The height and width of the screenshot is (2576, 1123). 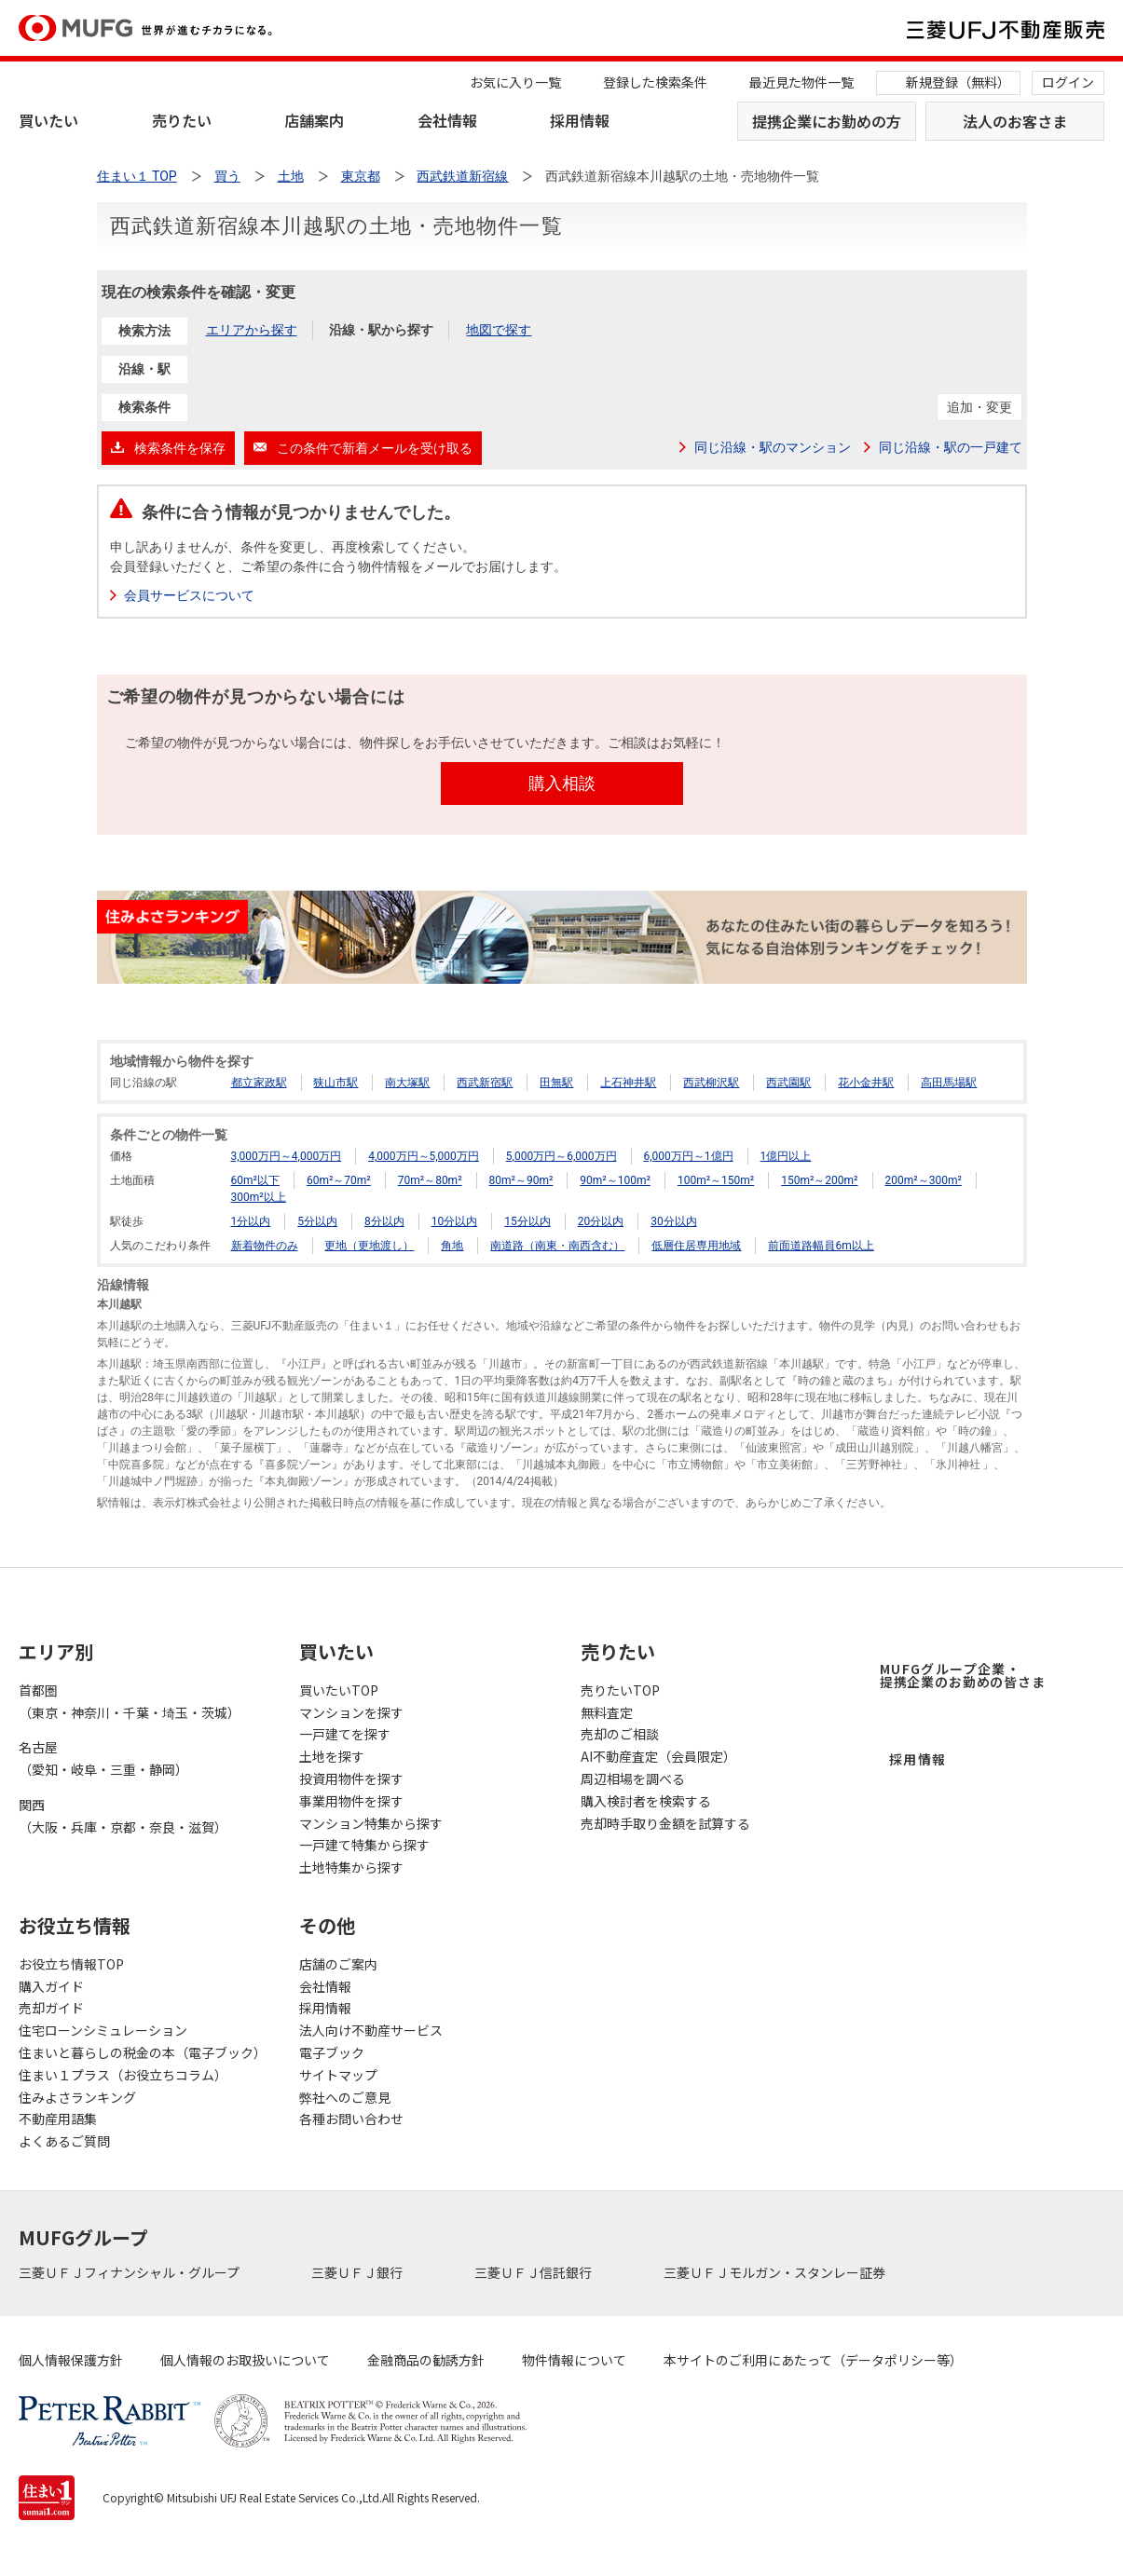 What do you see at coordinates (452, 1245) in the screenshot?
I see `角地` at bounding box center [452, 1245].